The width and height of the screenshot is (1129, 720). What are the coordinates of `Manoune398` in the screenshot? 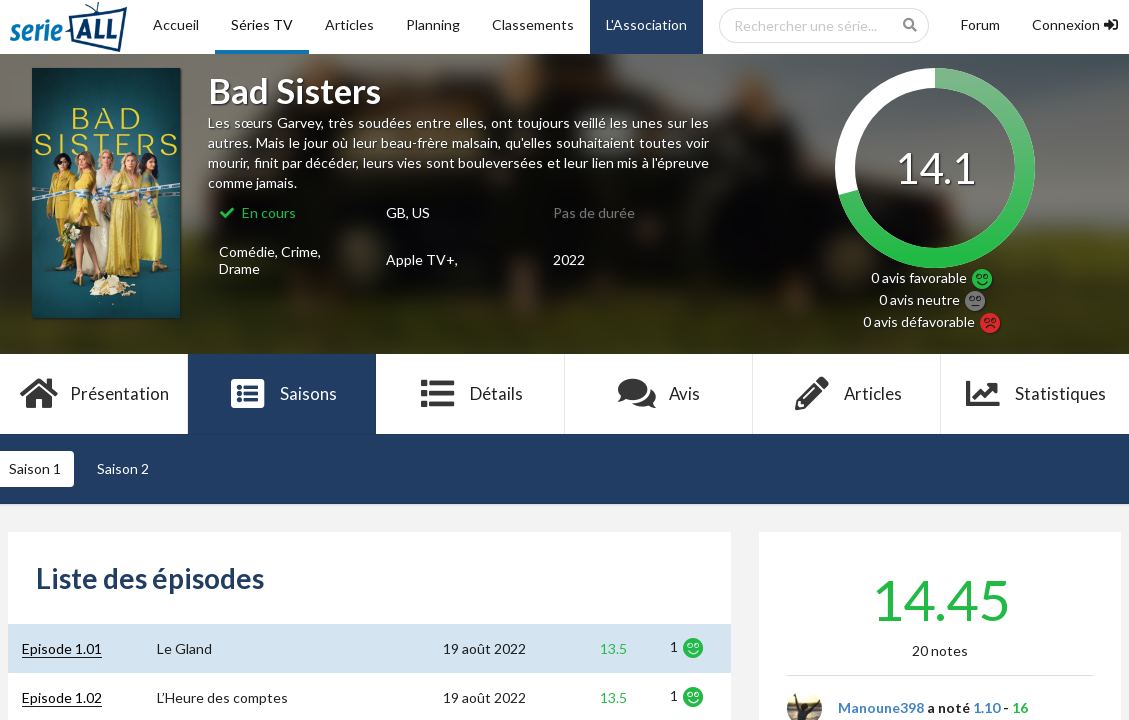 It's located at (881, 707).